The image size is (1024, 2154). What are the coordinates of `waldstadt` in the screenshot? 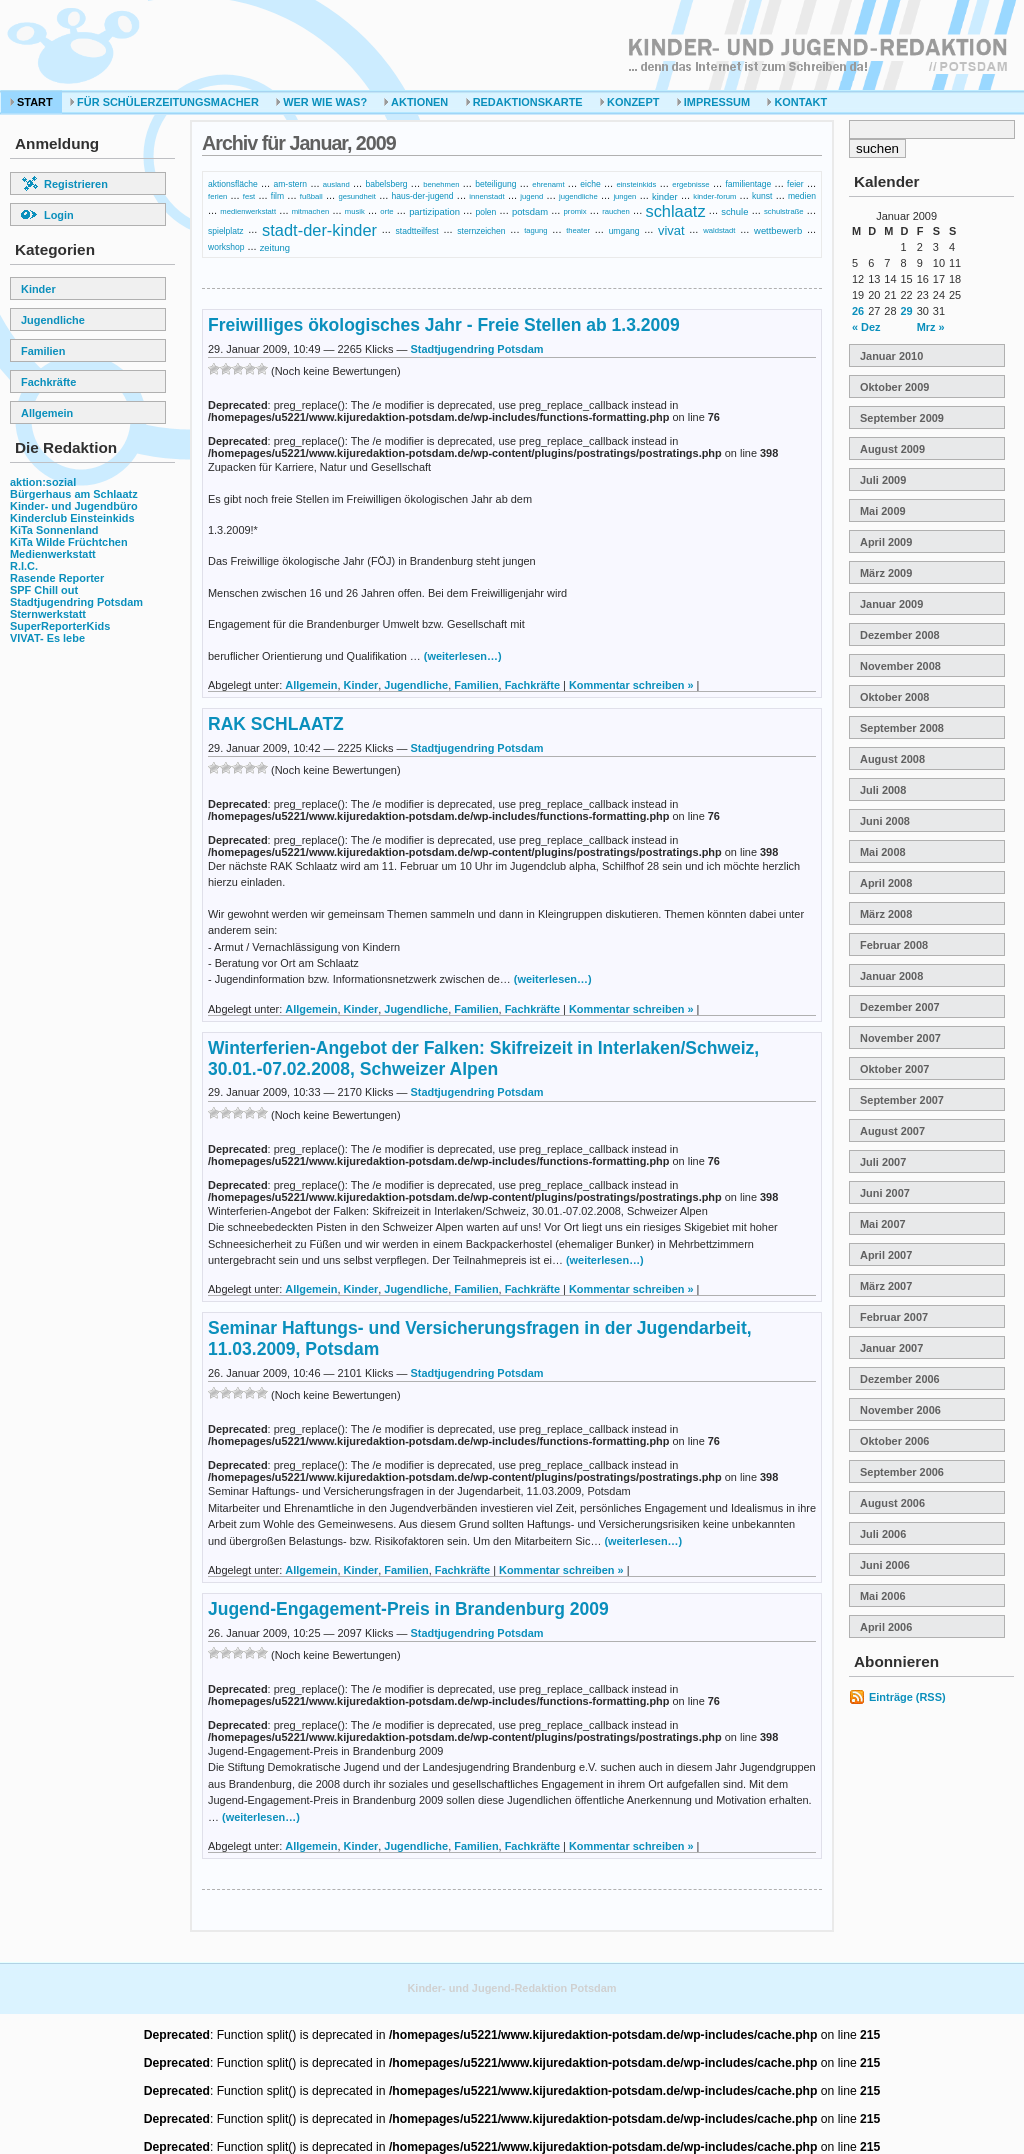 It's located at (719, 230).